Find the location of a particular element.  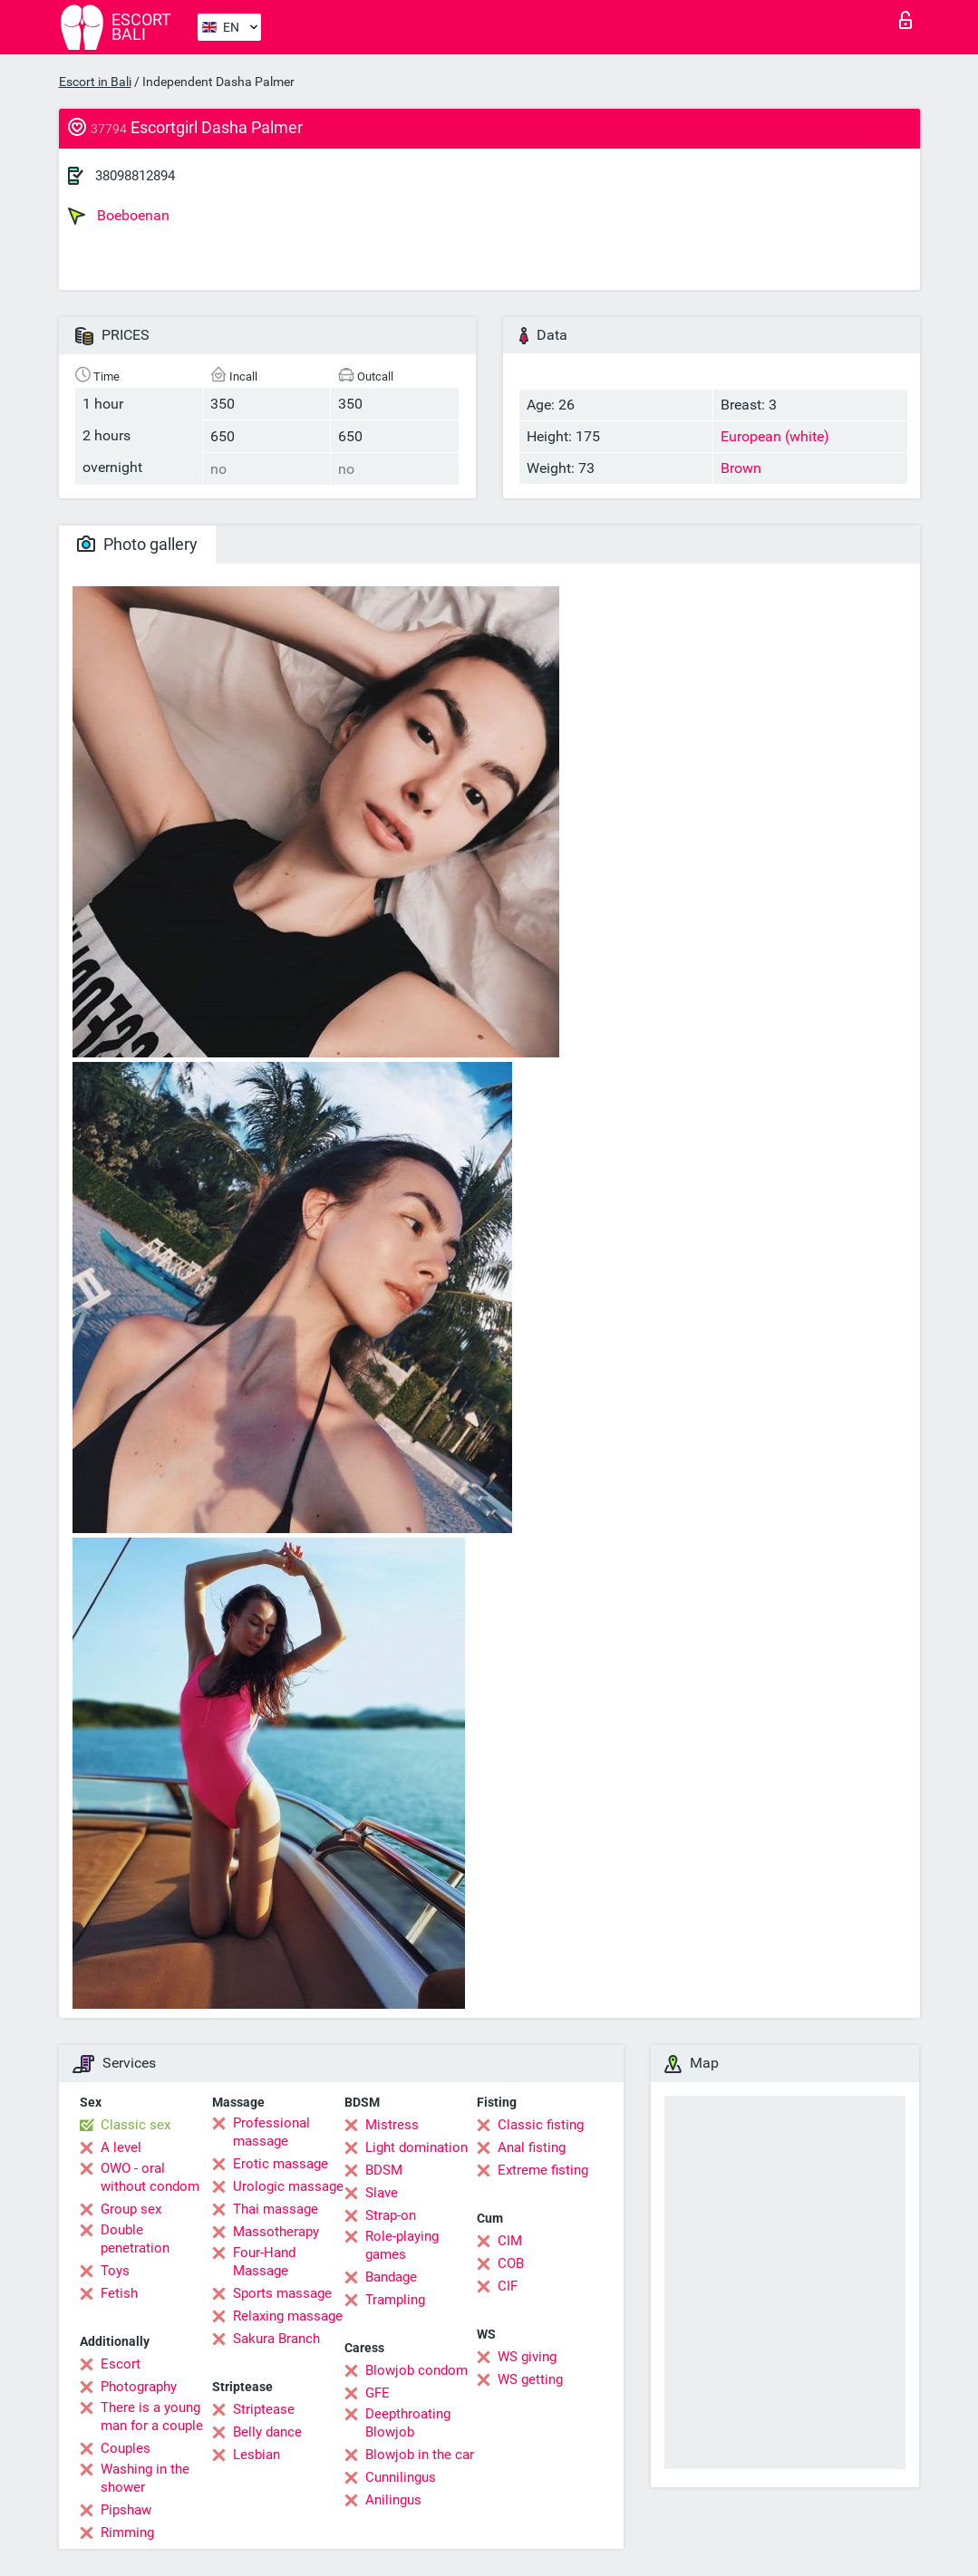

CIM is located at coordinates (510, 2241).